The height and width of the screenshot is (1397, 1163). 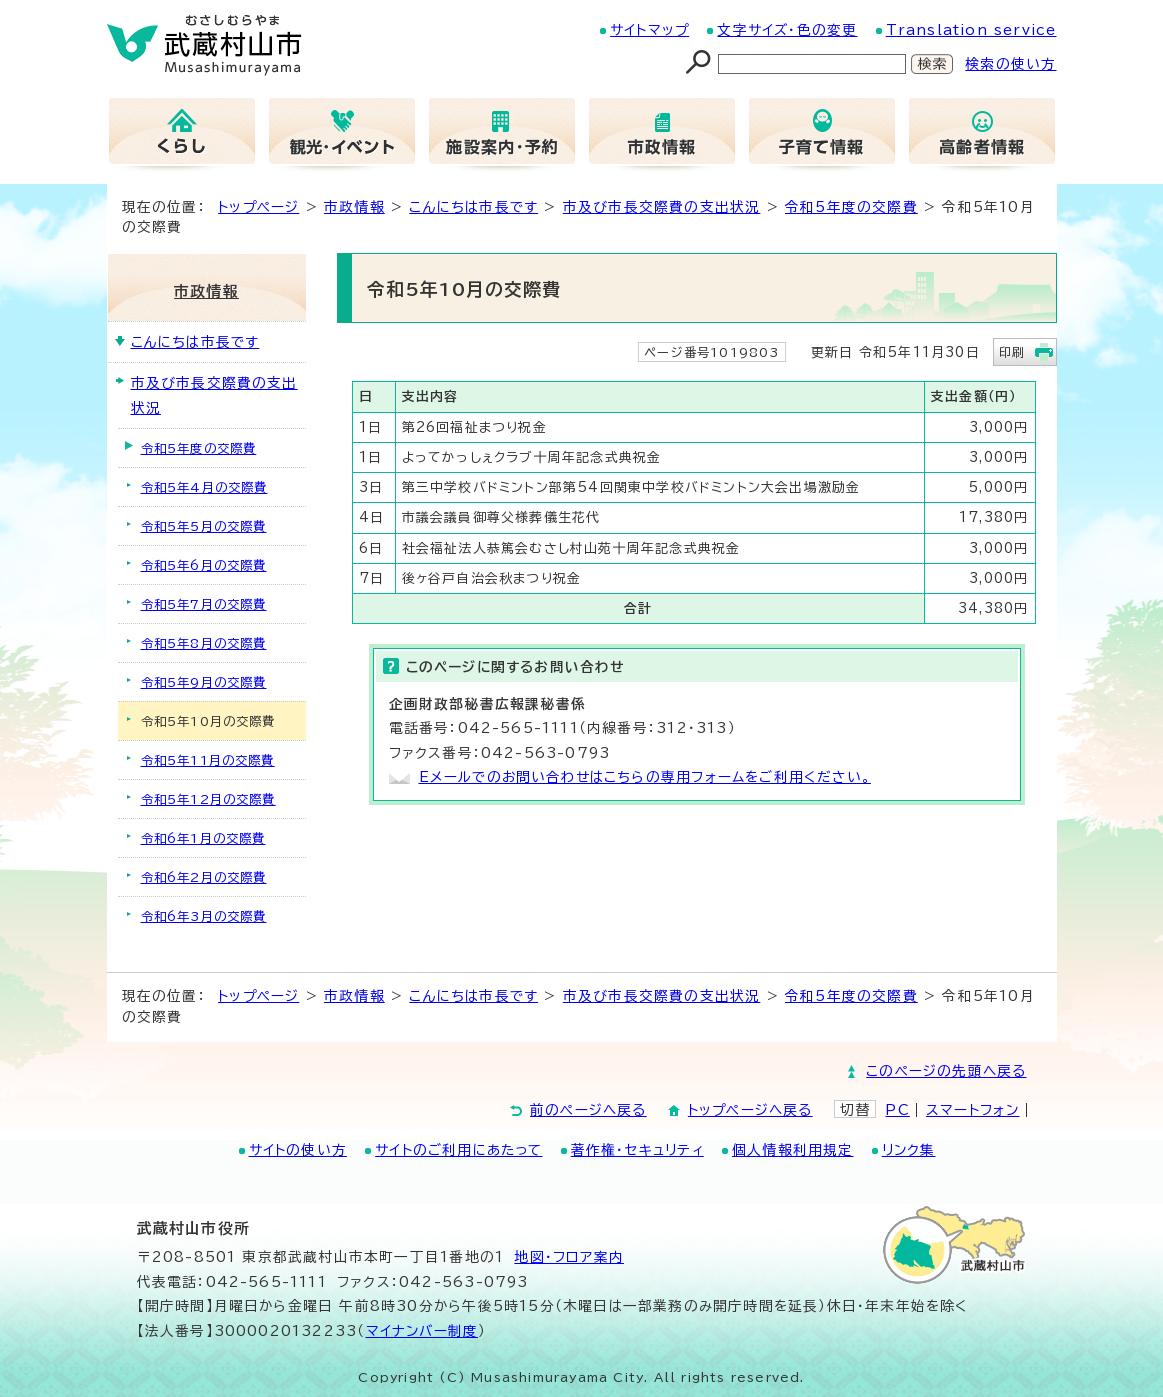 What do you see at coordinates (204, 604) in the screenshot?
I see `令和5年7月の交際費` at bounding box center [204, 604].